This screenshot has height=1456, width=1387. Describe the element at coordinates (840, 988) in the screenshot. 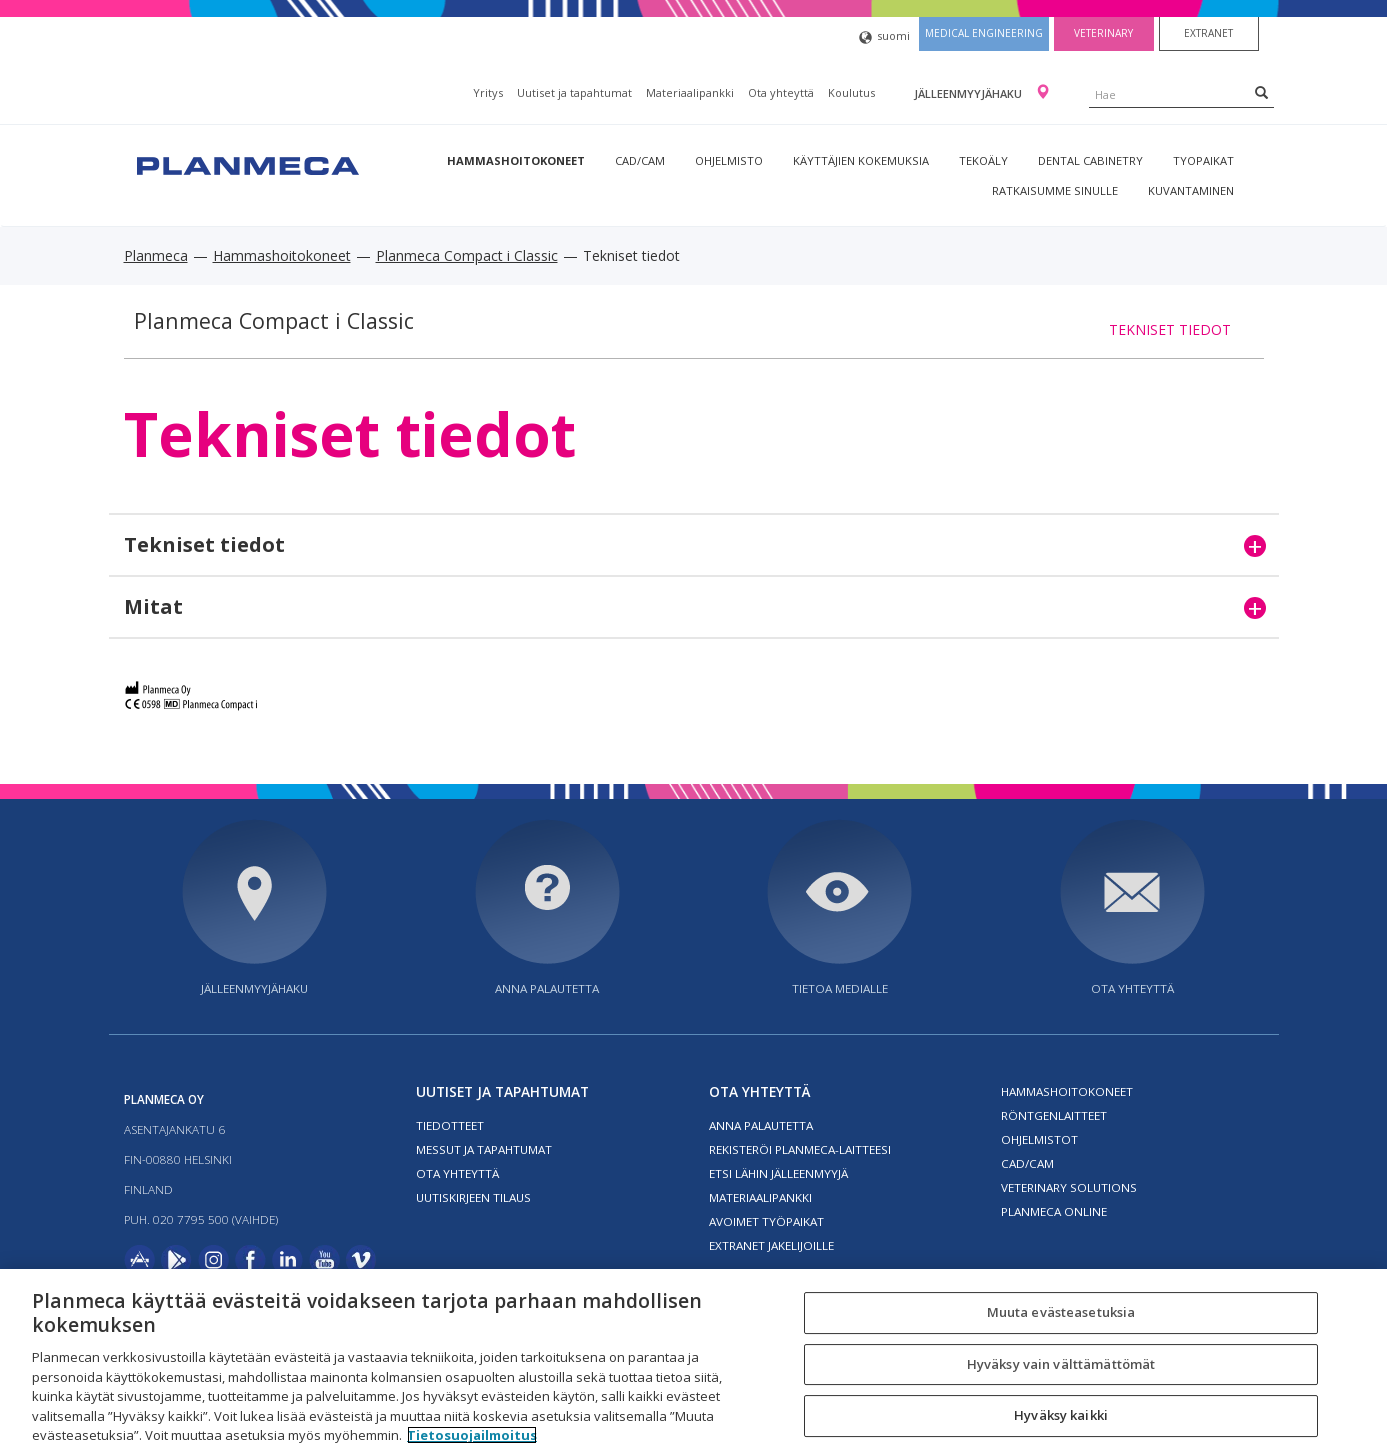

I see `Tietoa medialle` at that location.